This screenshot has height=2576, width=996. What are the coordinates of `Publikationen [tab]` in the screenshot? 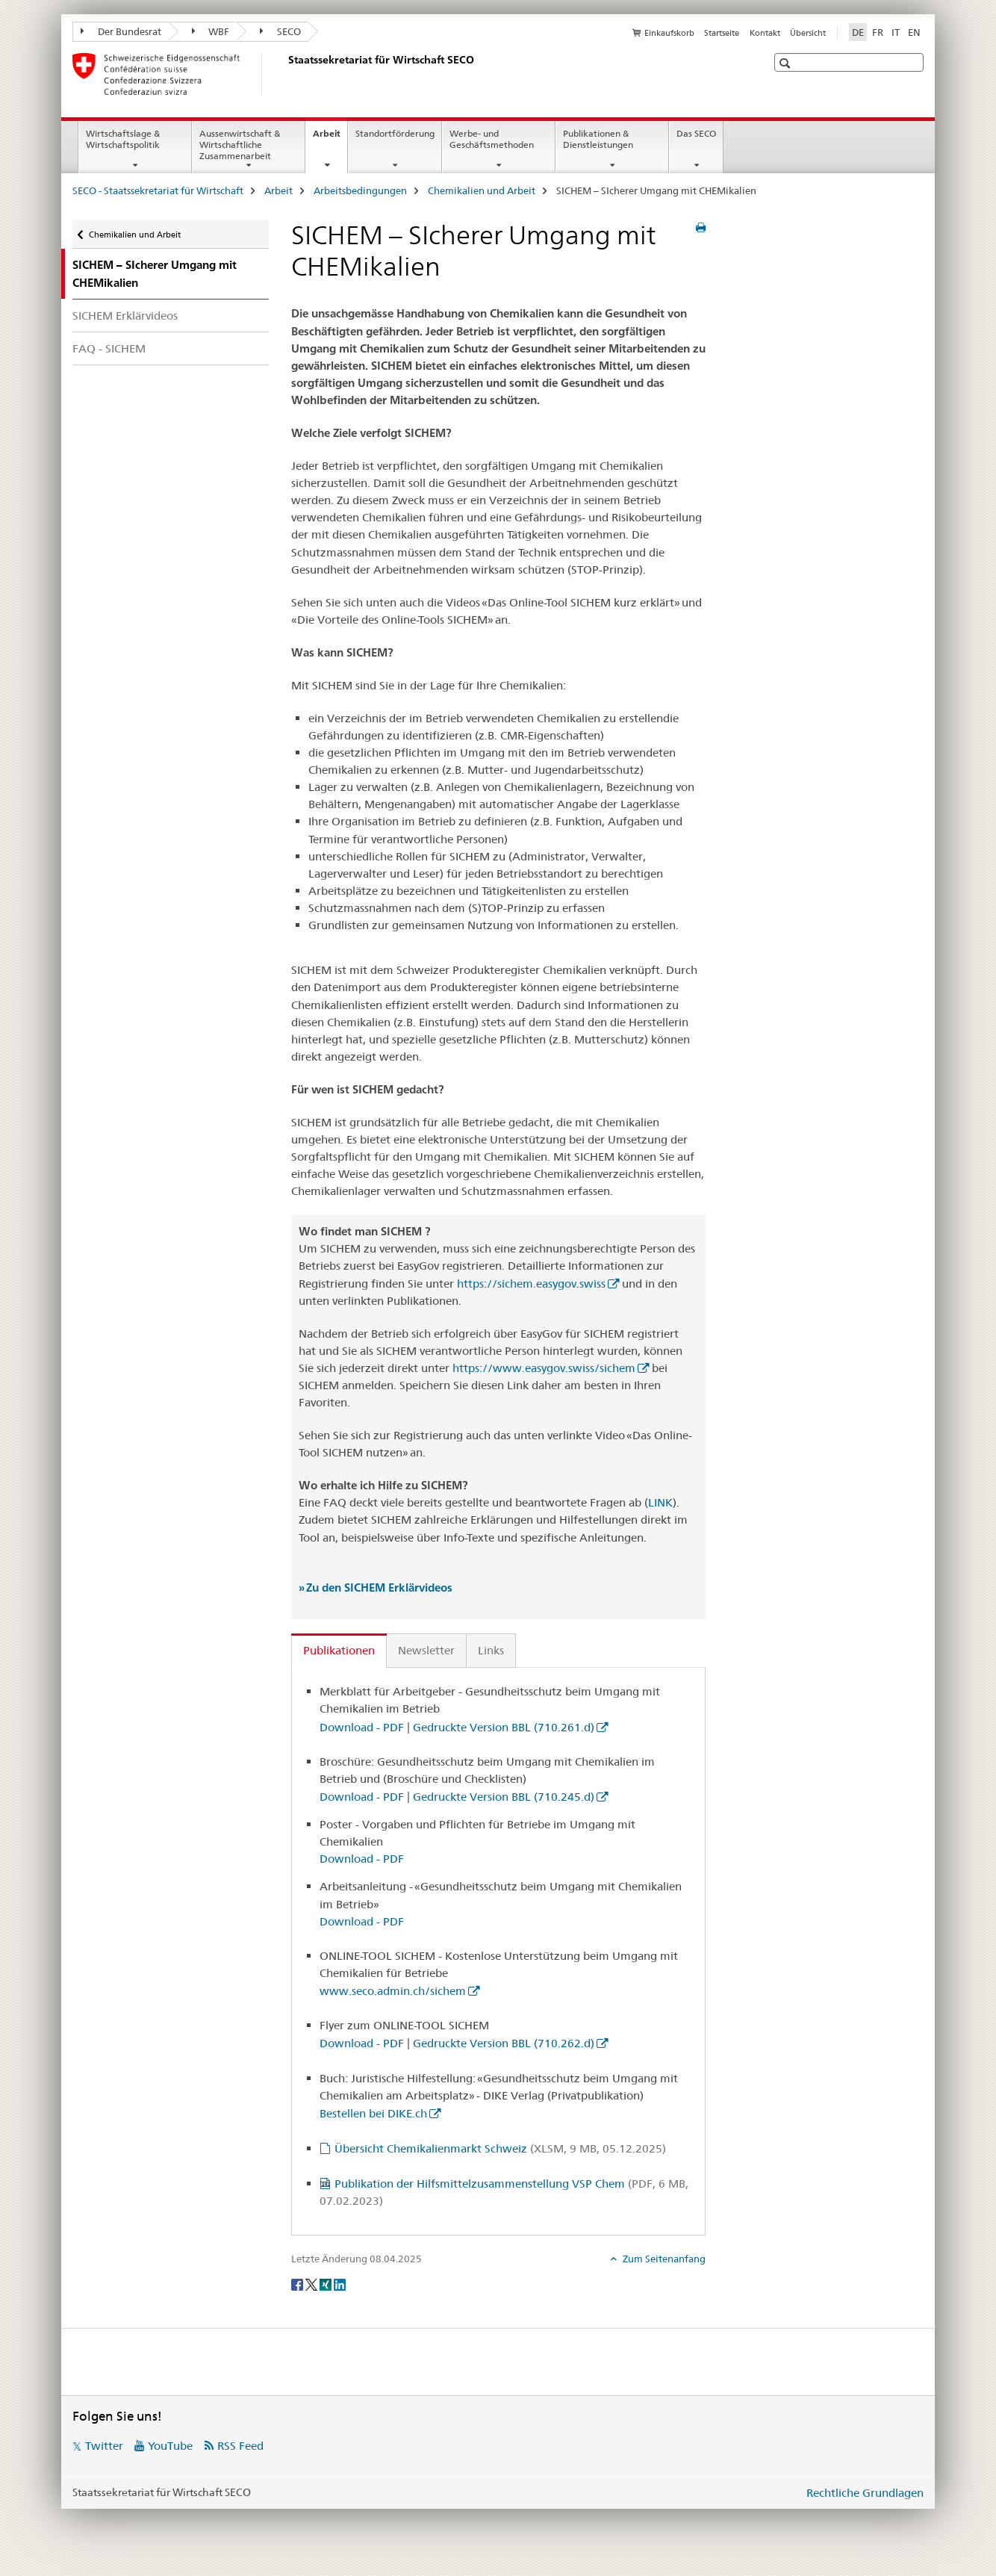 It's located at (339, 1650).